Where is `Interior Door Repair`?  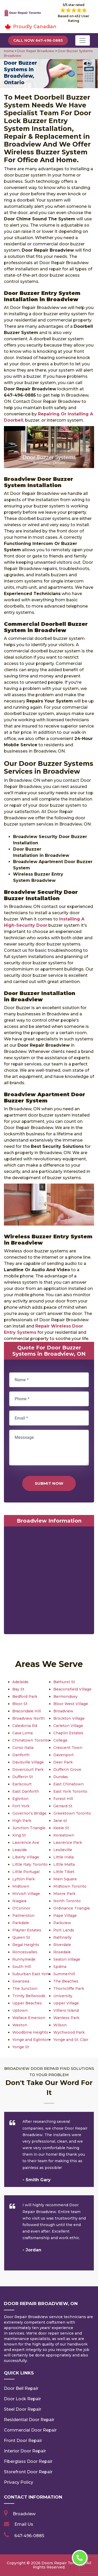
Interior Door Repair is located at coordinates (25, 2450).